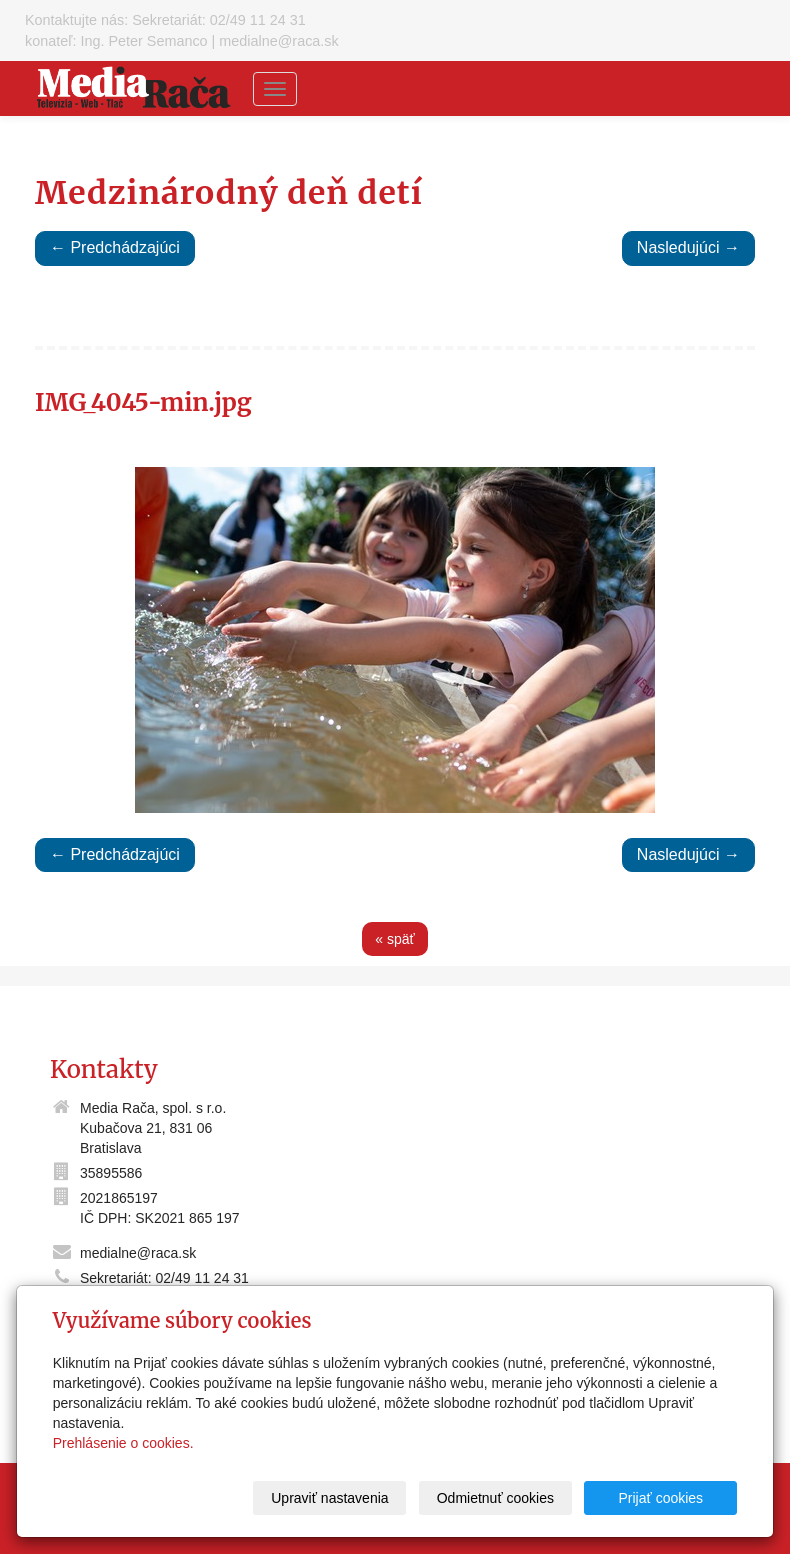 This screenshot has height=1554, width=790. Describe the element at coordinates (123, 1443) in the screenshot. I see `Prehlásenie o cookies.` at that location.